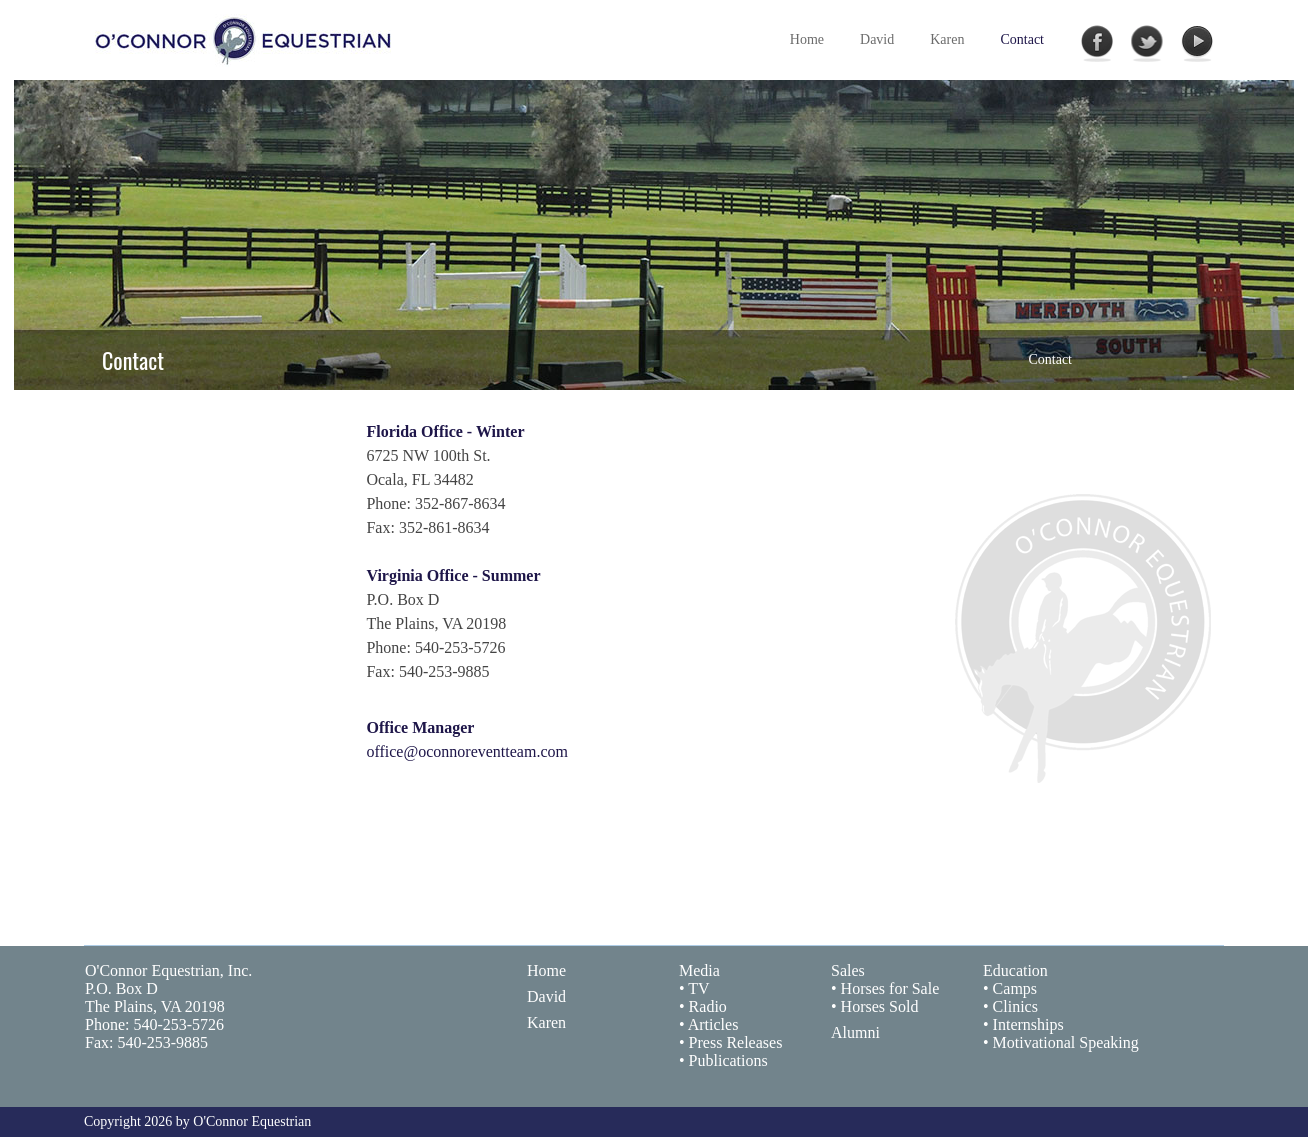  Describe the element at coordinates (1066, 1042) in the screenshot. I see `Motivational Speaking` at that location.